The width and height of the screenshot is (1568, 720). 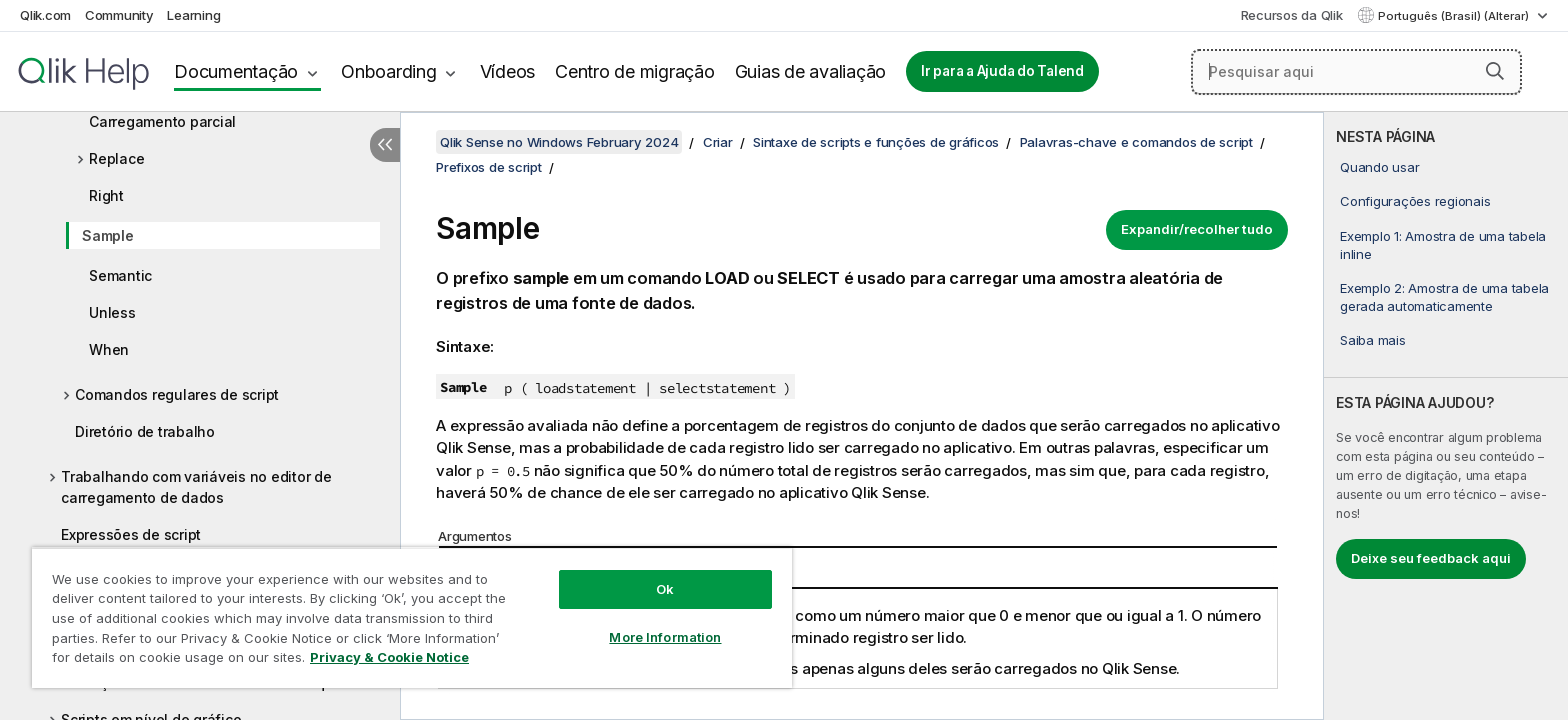 What do you see at coordinates (1379, 167) in the screenshot?
I see `Quando usar` at bounding box center [1379, 167].